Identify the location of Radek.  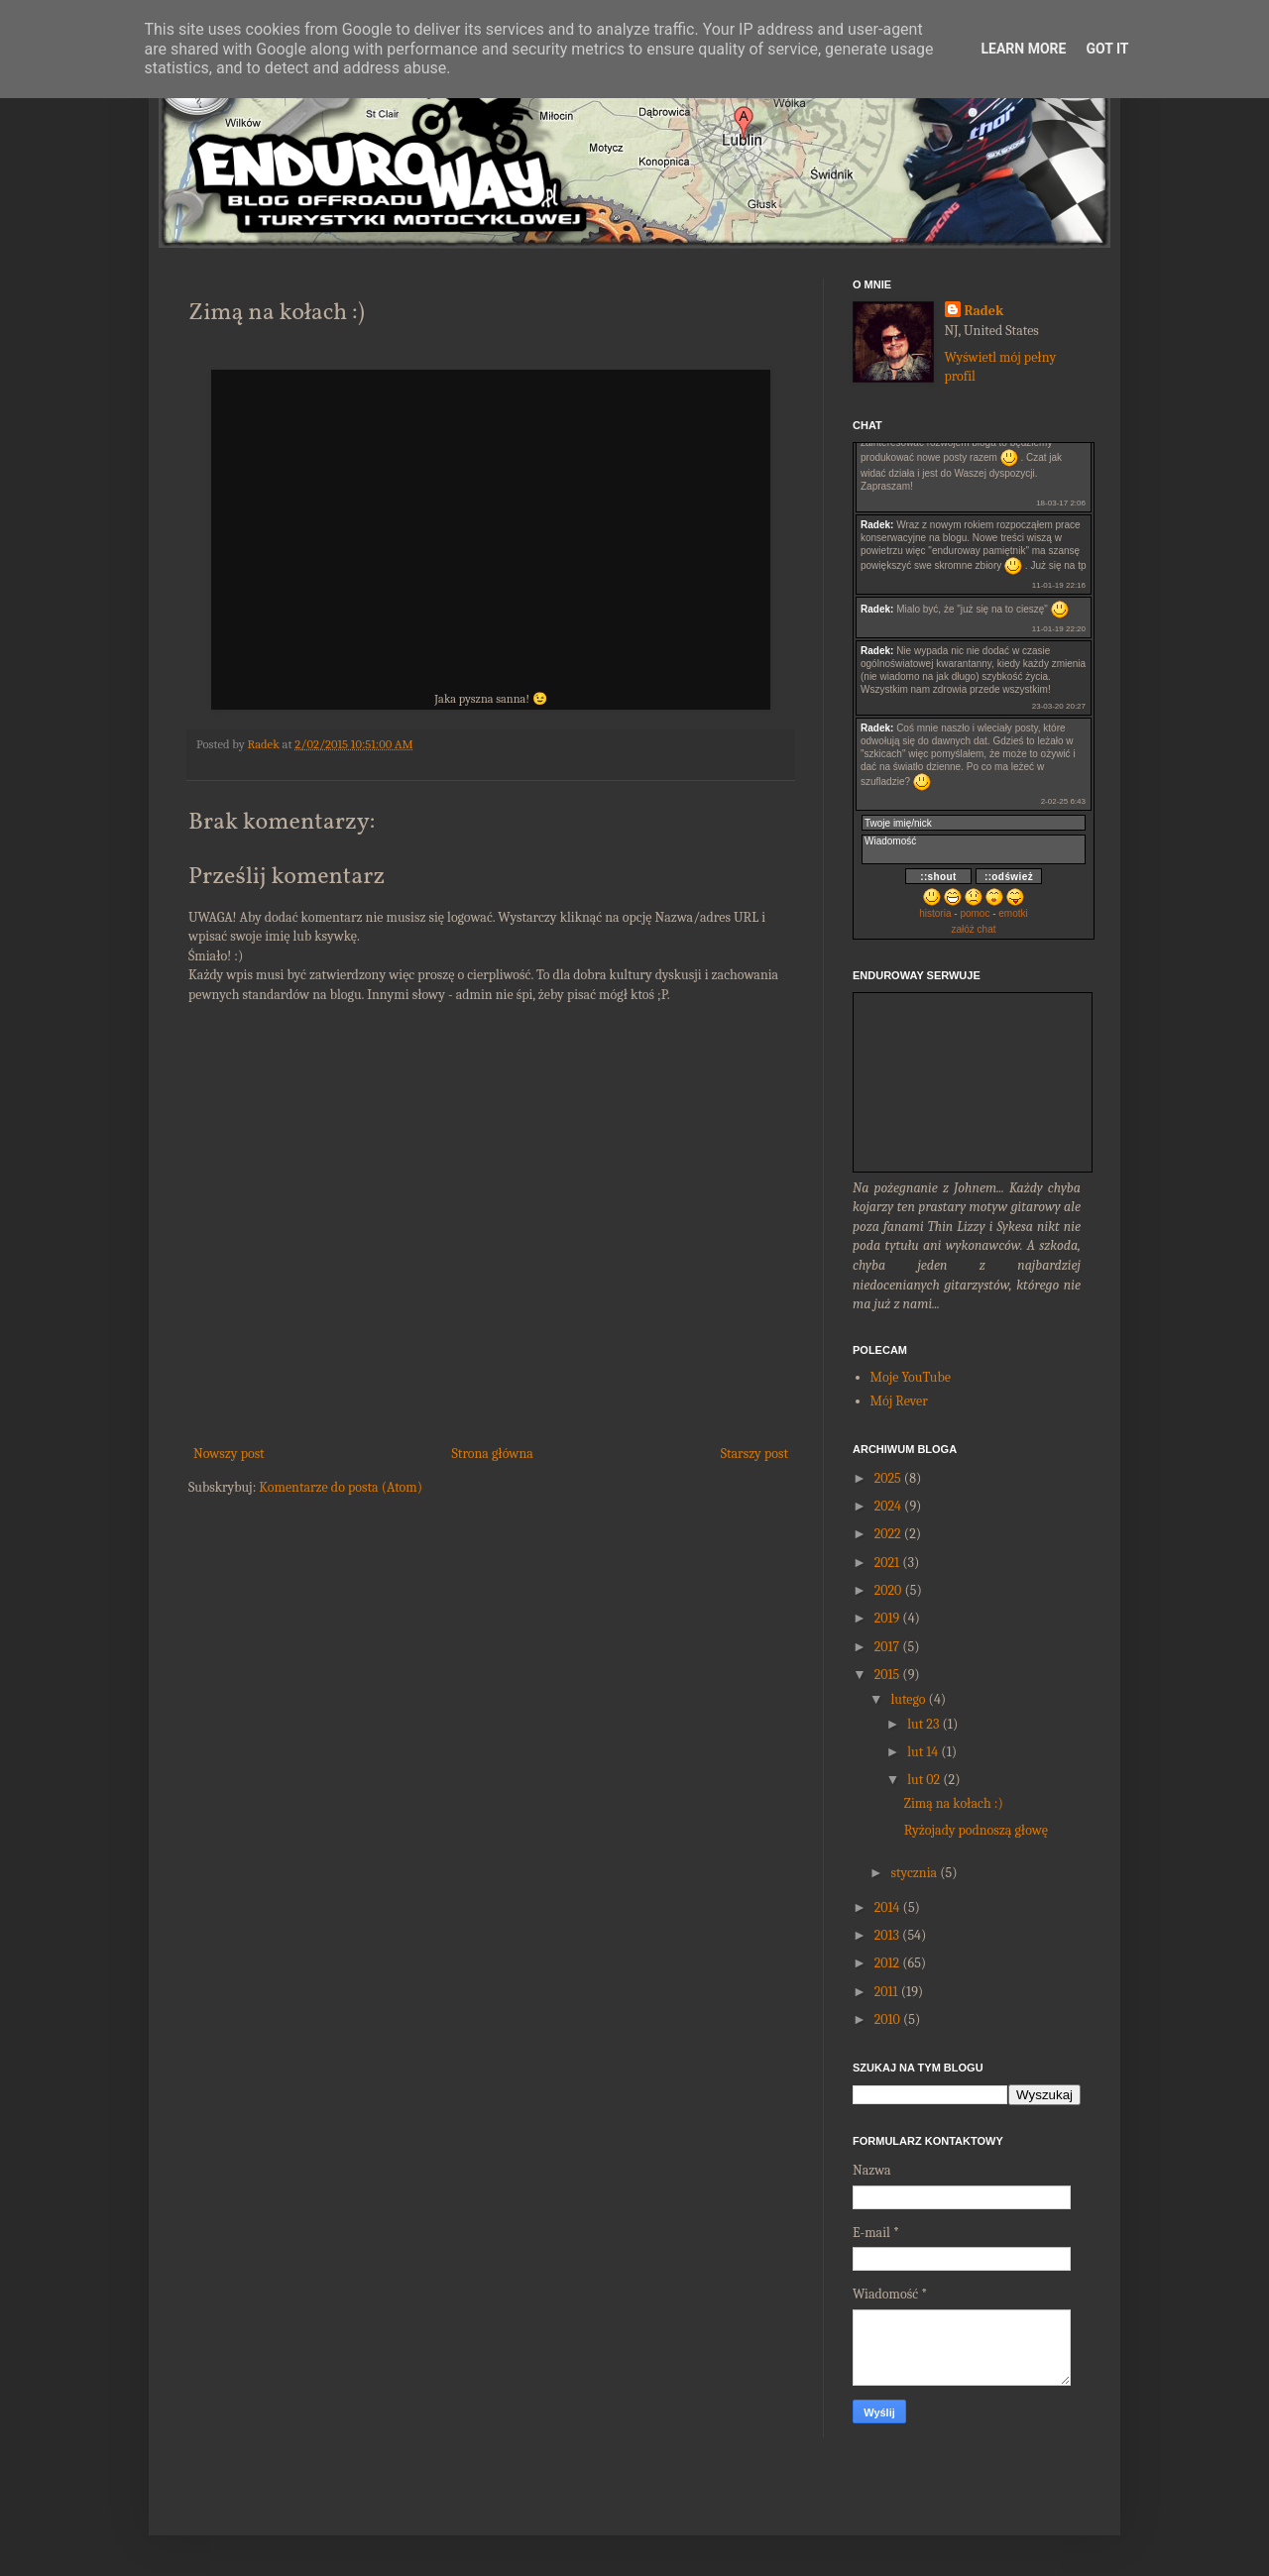
(984, 310).